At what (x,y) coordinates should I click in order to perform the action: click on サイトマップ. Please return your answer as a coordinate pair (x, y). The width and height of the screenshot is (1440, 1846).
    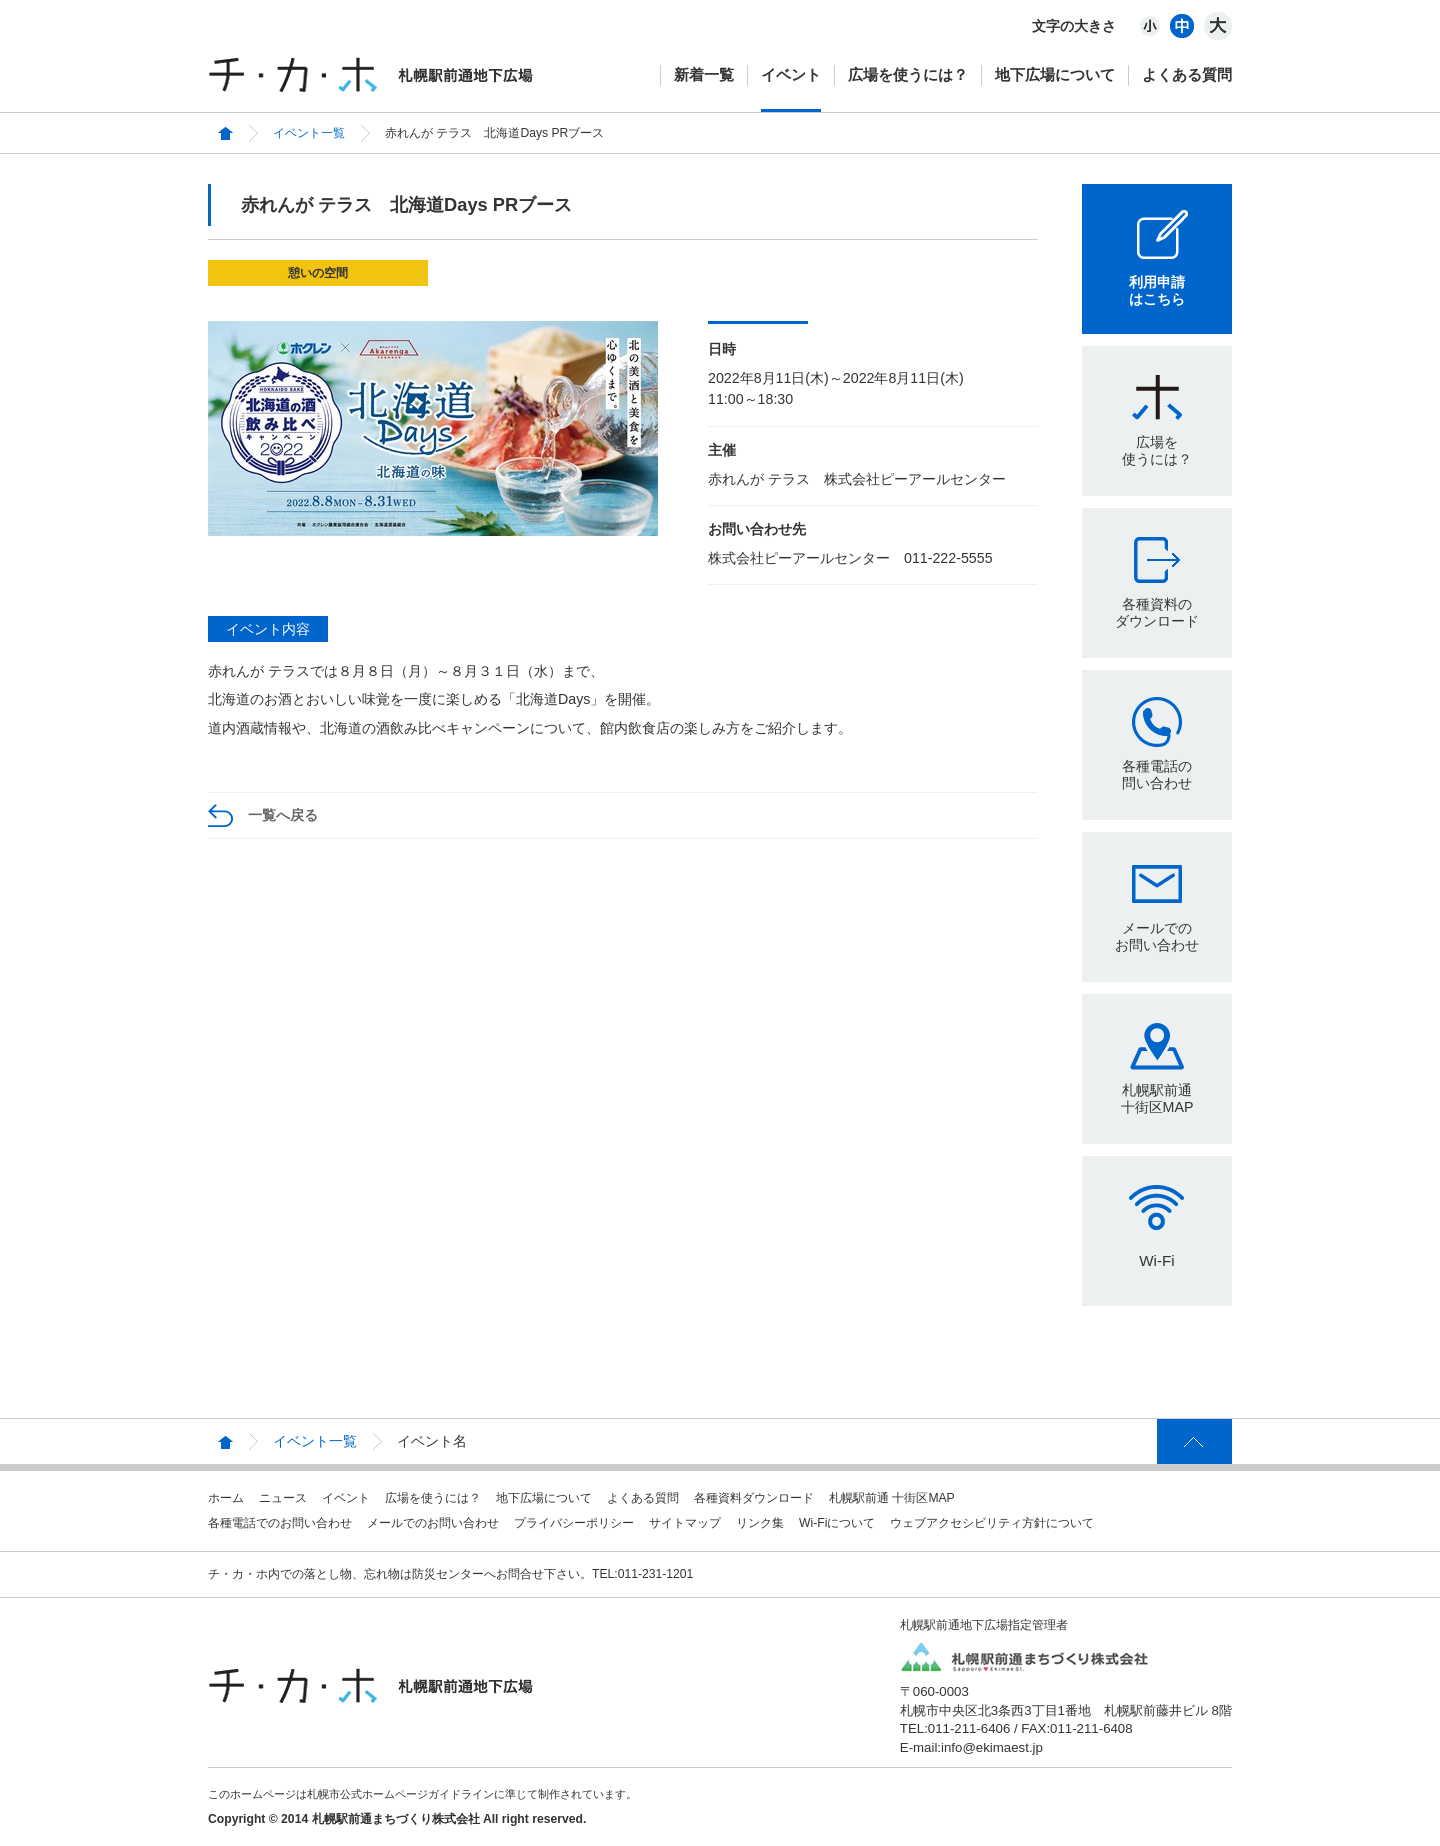
    Looking at the image, I should click on (685, 1523).